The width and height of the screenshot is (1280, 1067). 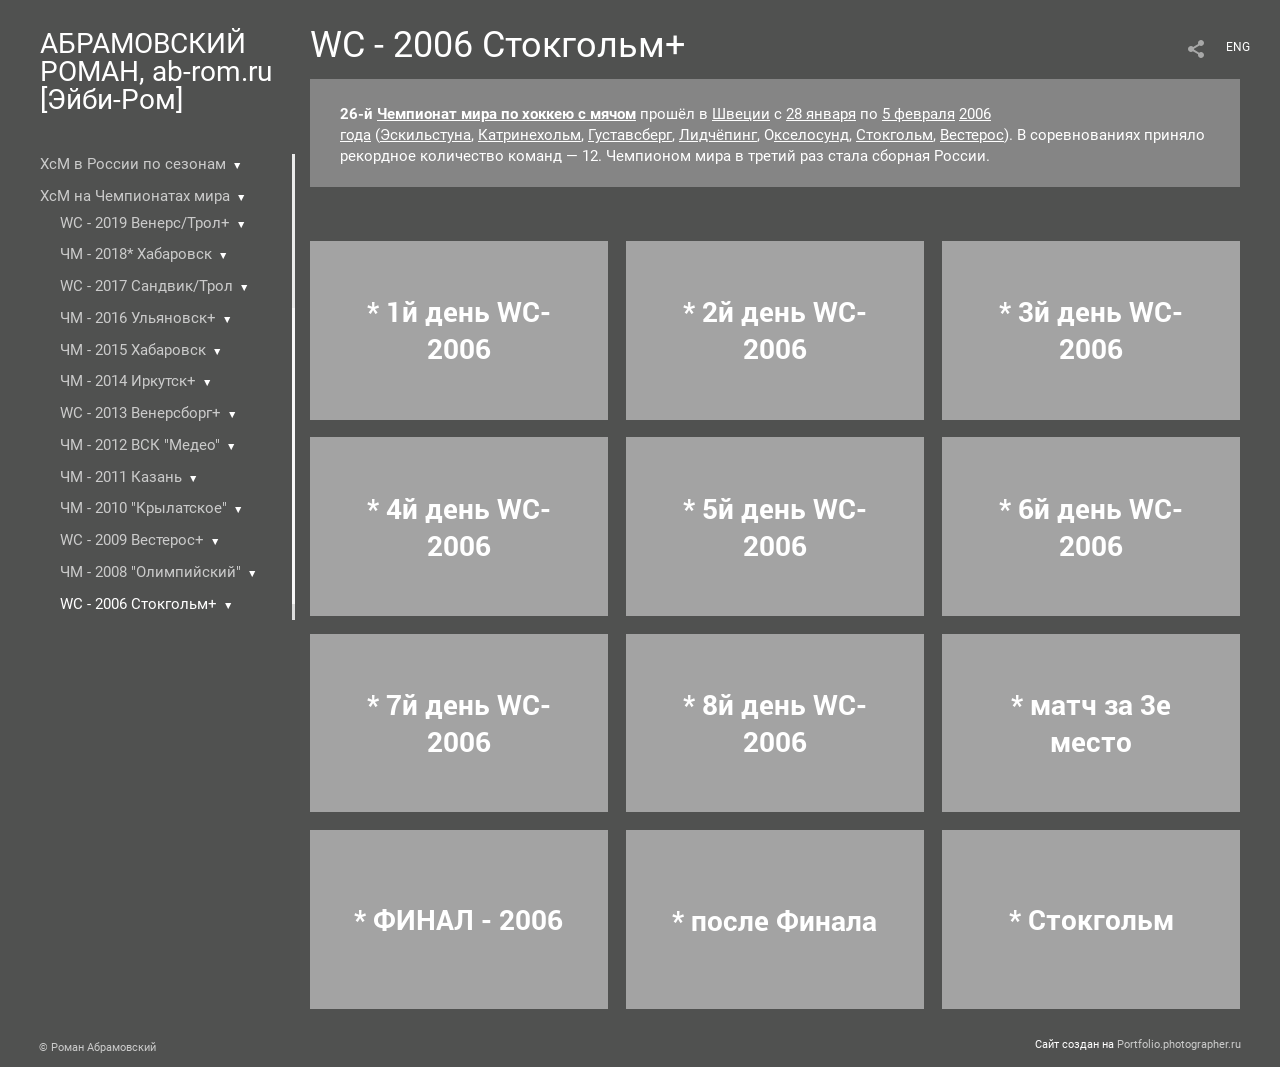 I want to click on ХсМ на Чемпионатах мира, so click(x=135, y=196).